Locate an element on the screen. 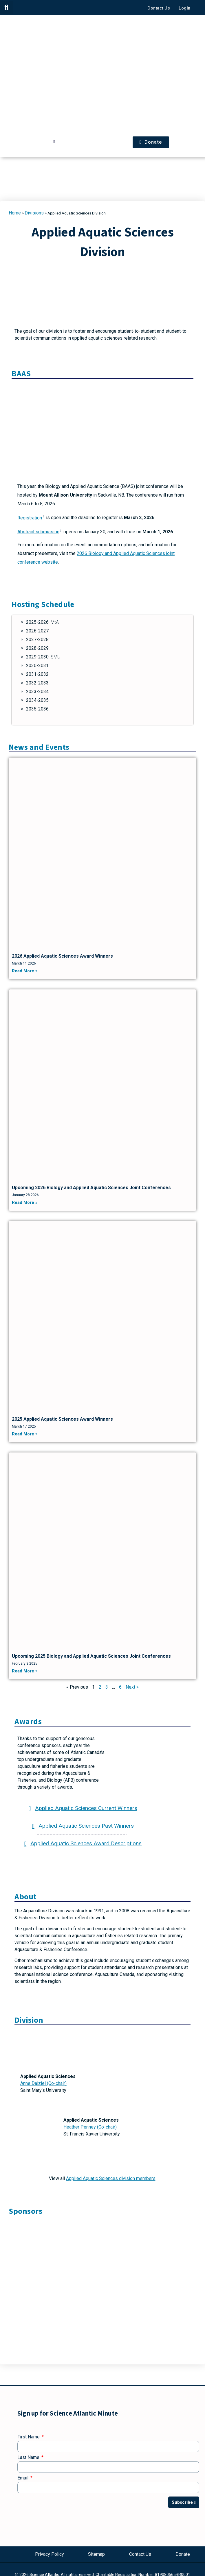 The width and height of the screenshot is (205, 2576). Read More » [Read more about Upcoming 2026 Biology and Applied Aquatic Sciences Joint Conferences] is located at coordinates (24, 1202).